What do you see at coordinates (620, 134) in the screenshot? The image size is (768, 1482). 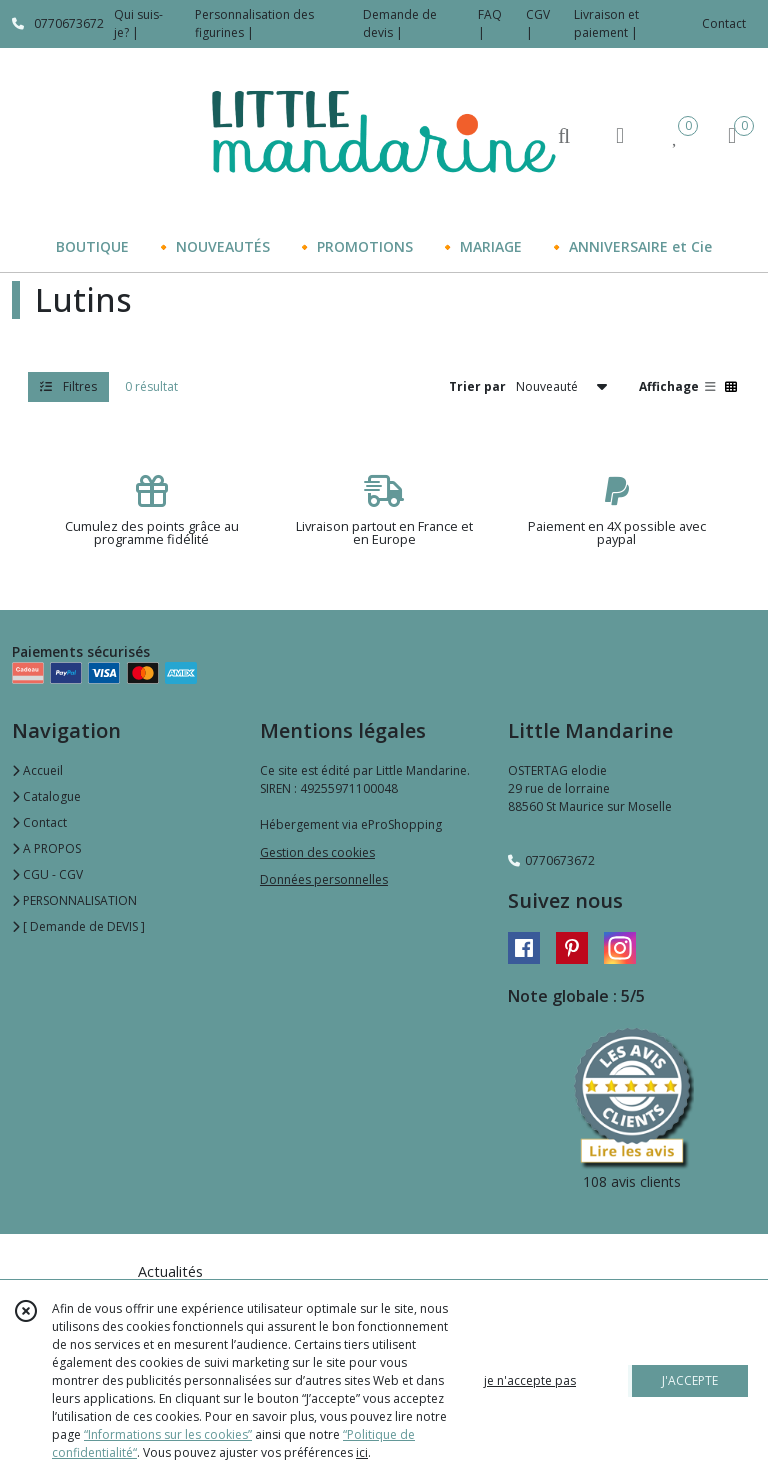 I see `[Espace client]` at bounding box center [620, 134].